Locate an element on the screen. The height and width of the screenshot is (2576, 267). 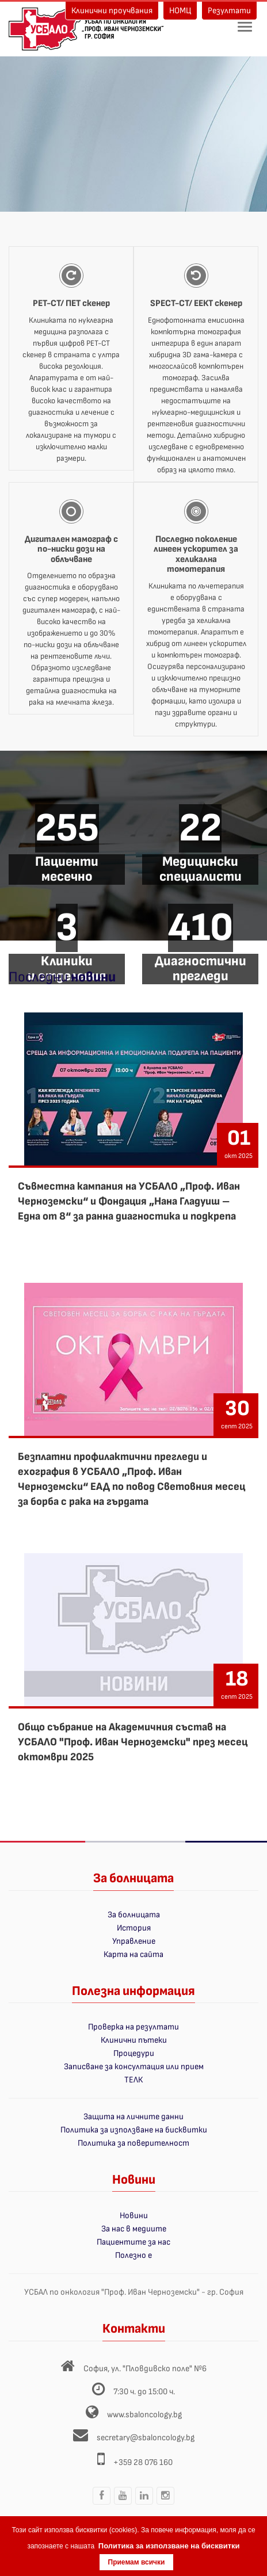
secretary@sbaloncology.bg is located at coordinates (145, 2437).